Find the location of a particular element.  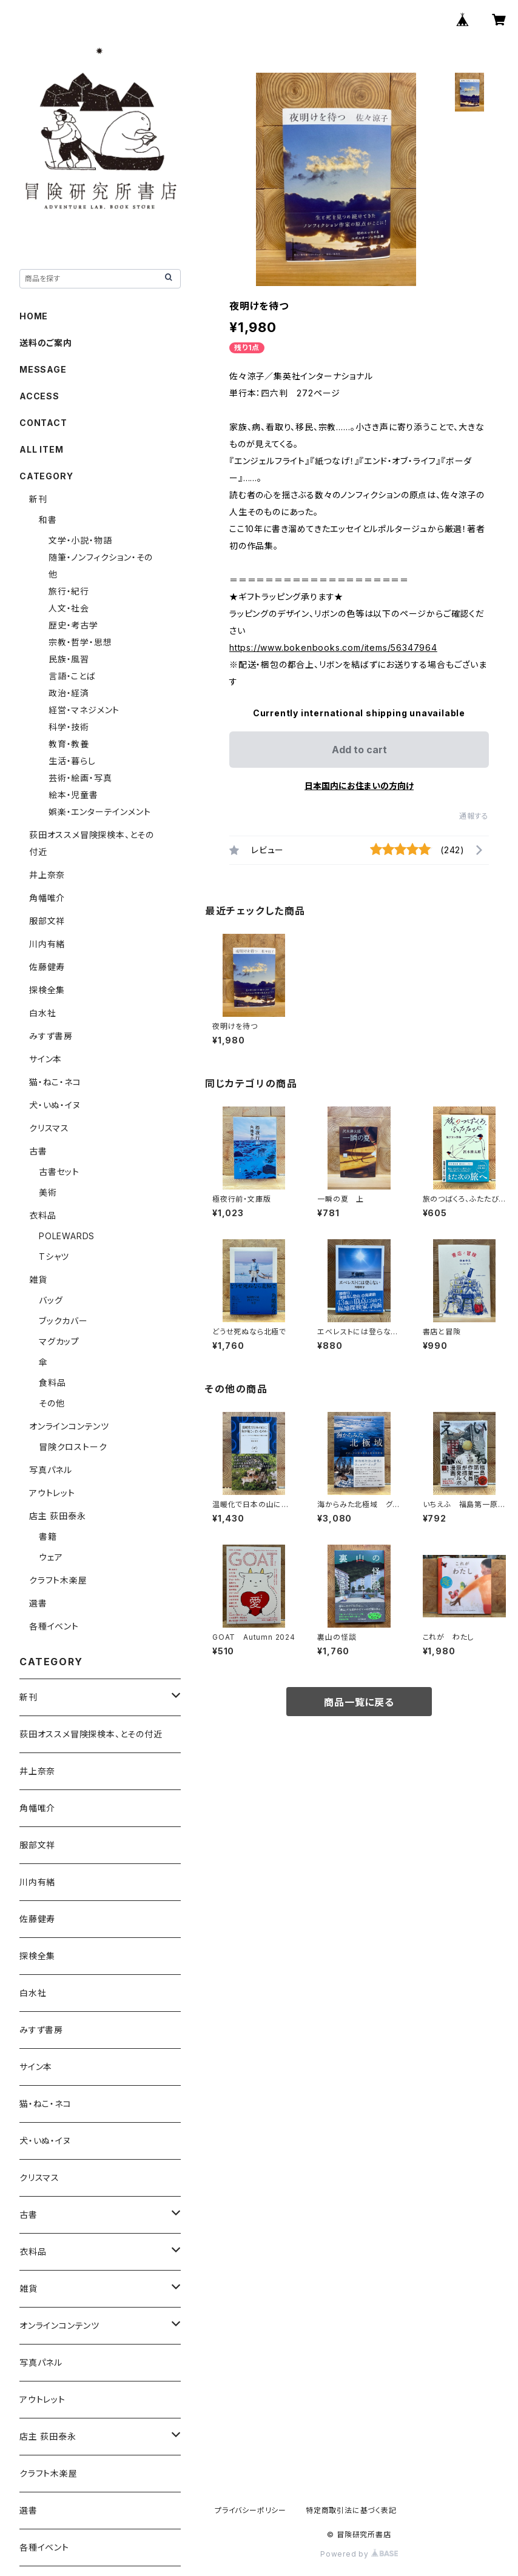

猫・ねこ・ネコ is located at coordinates (55, 1082).